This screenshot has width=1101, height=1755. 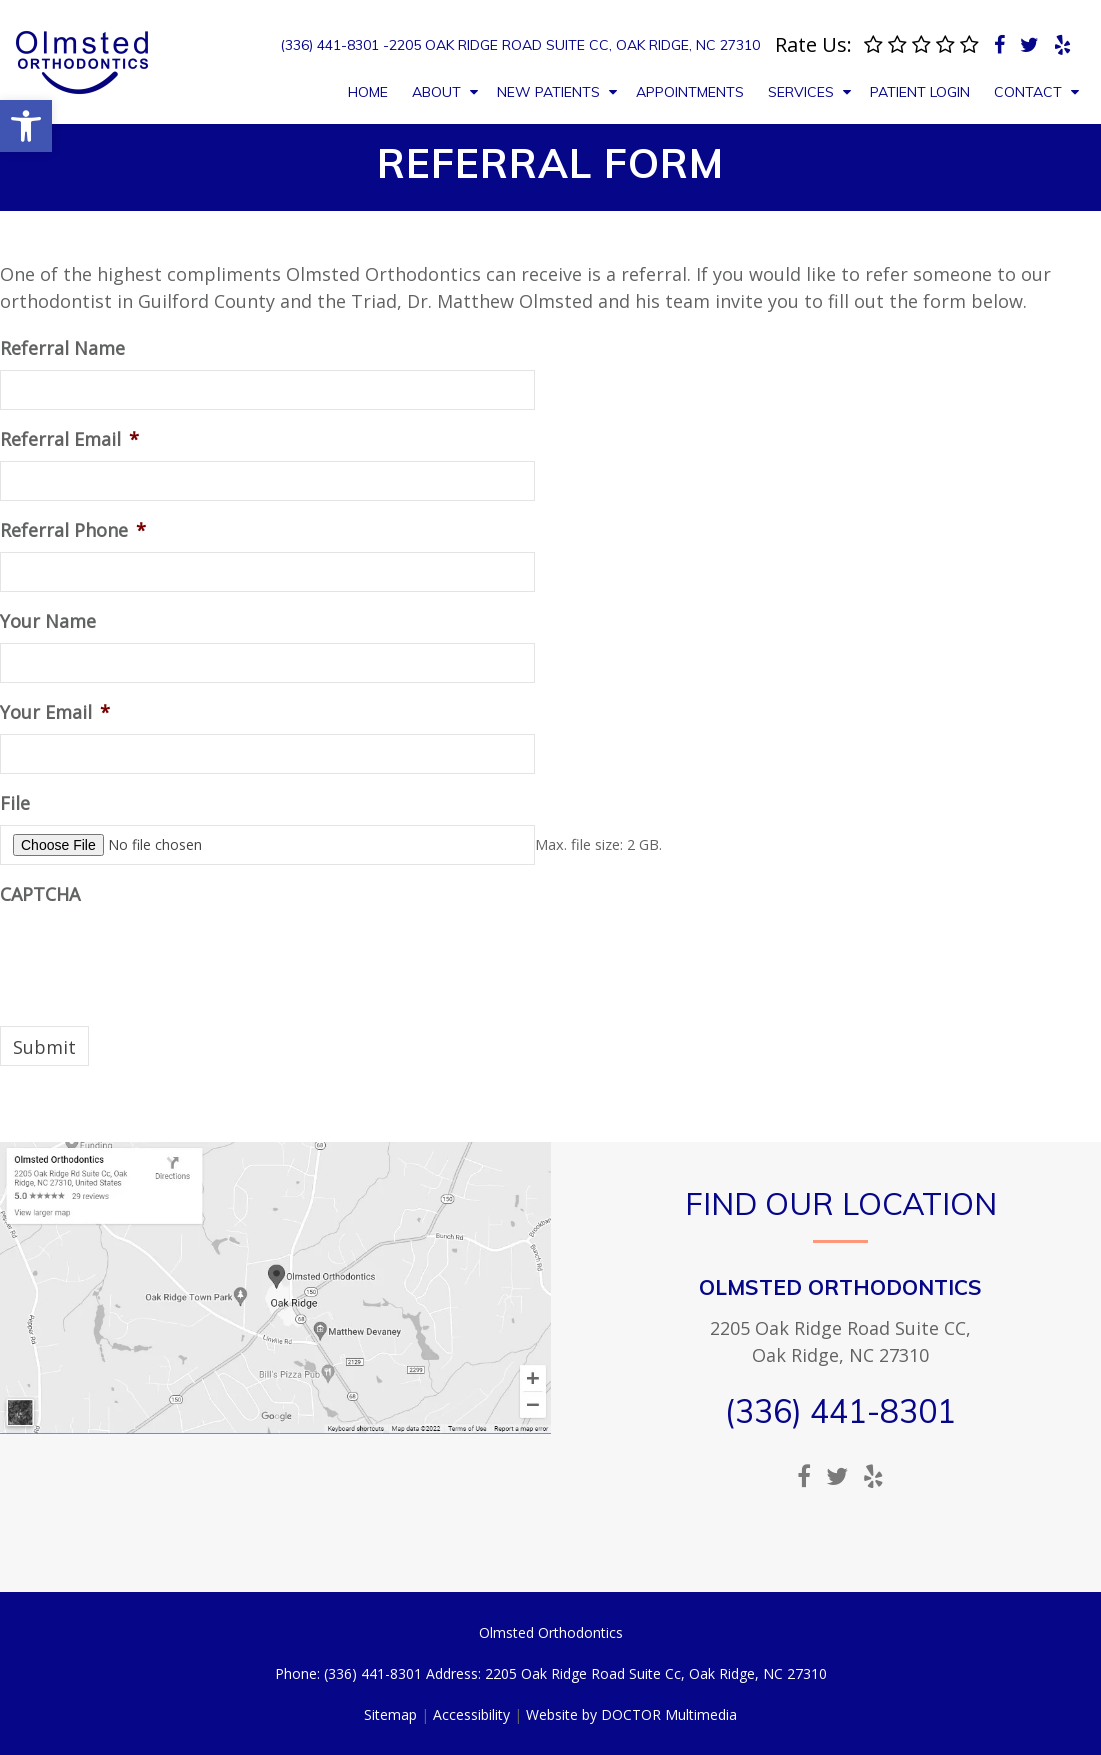 I want to click on [button], so click(x=26, y=126).